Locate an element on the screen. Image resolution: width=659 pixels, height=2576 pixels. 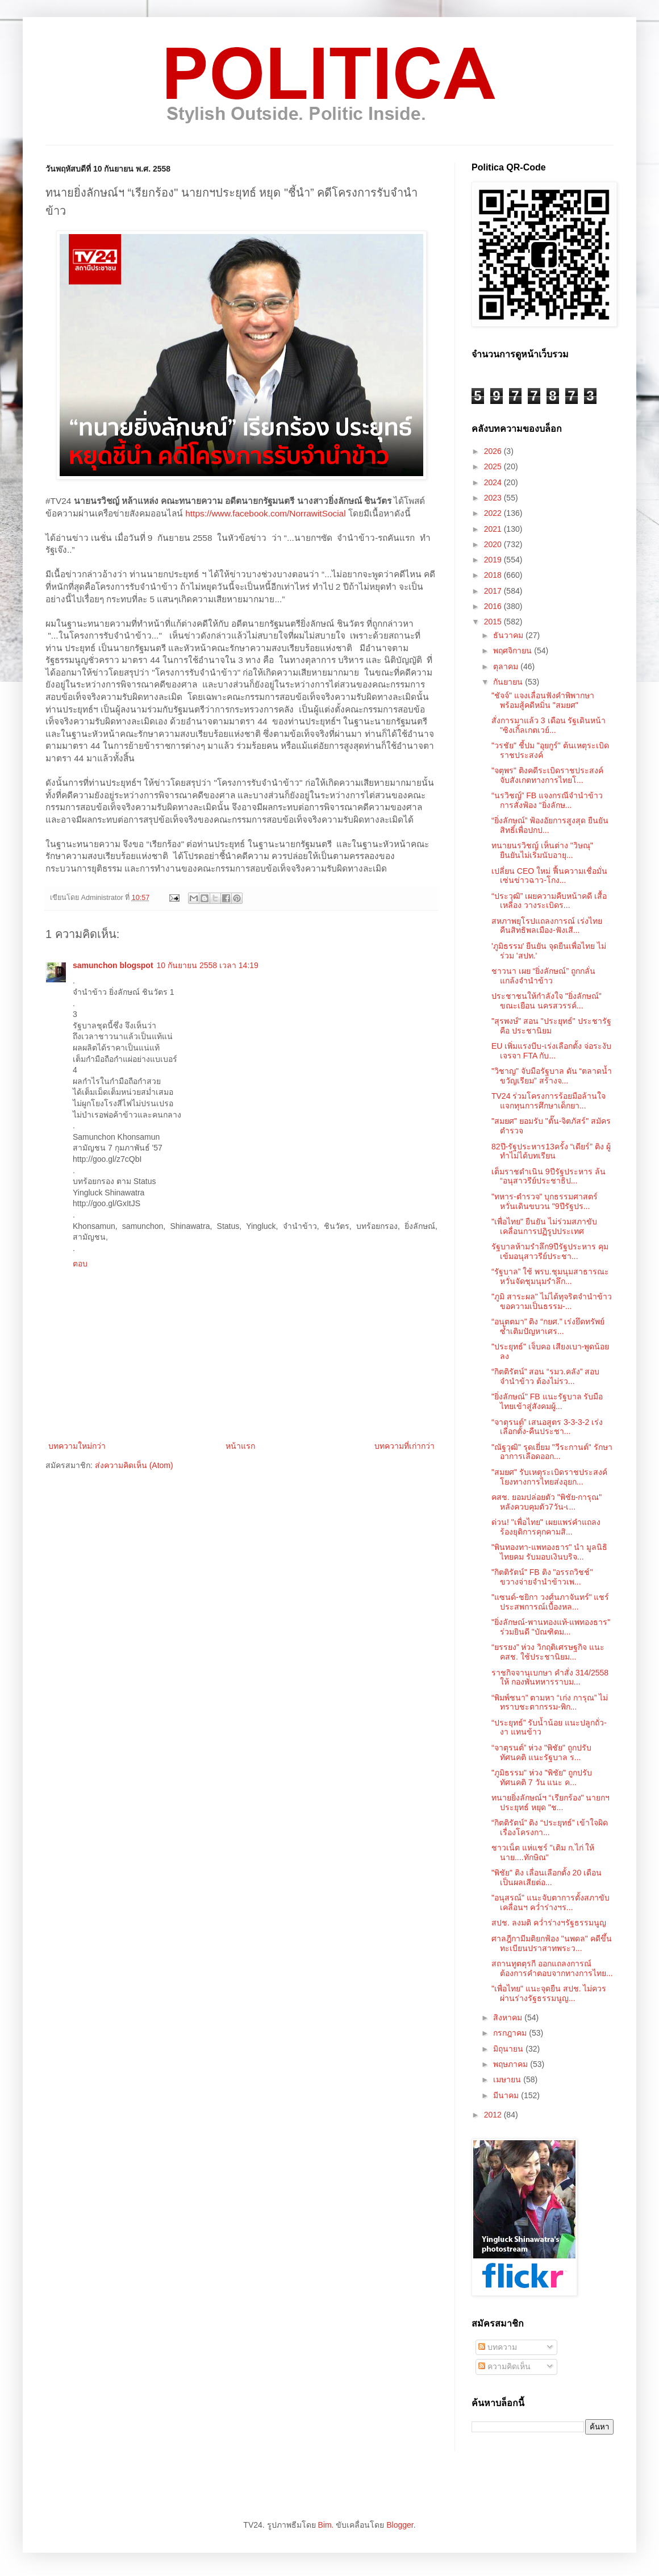
“ยรรยง” ห่วง วิกฤติเศรษฐกิจ แนะ คสช. ใช้ประชานิยม... is located at coordinates (547, 1652).